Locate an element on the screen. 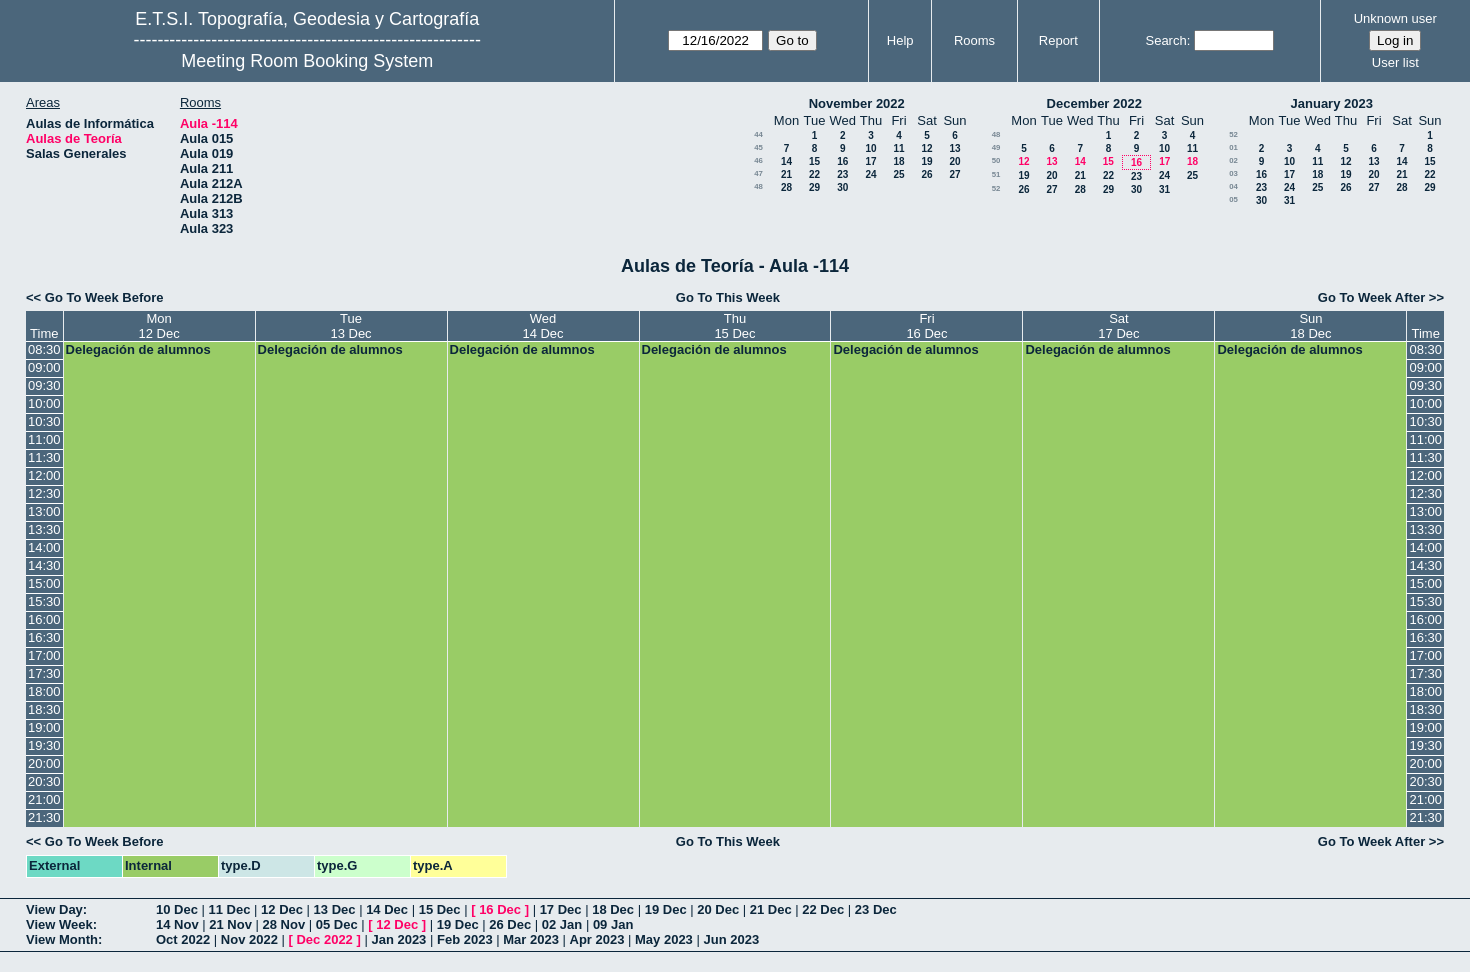 Image resolution: width=1470 pixels, height=972 pixels. Sat17 Dec is located at coordinates (1118, 326).